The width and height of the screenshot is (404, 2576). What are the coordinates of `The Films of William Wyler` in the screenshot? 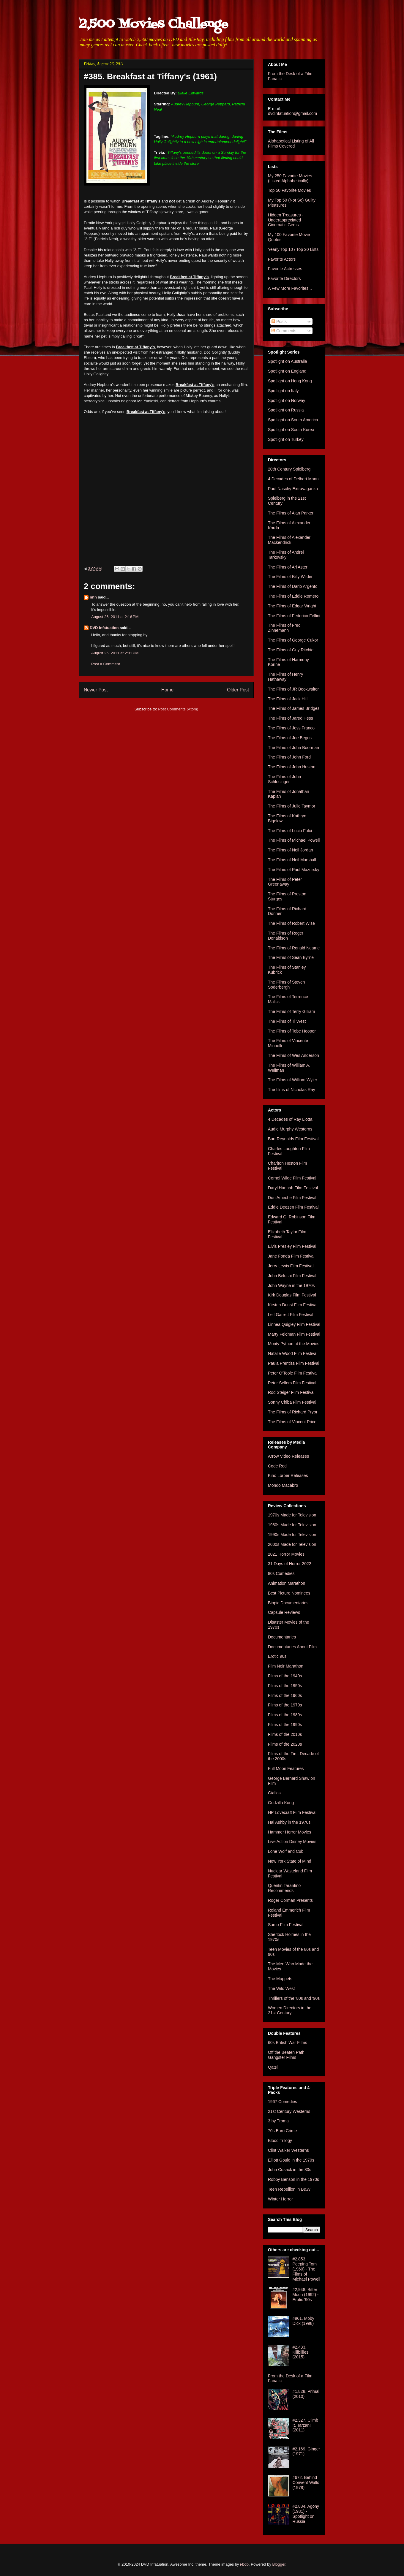 It's located at (292, 1079).